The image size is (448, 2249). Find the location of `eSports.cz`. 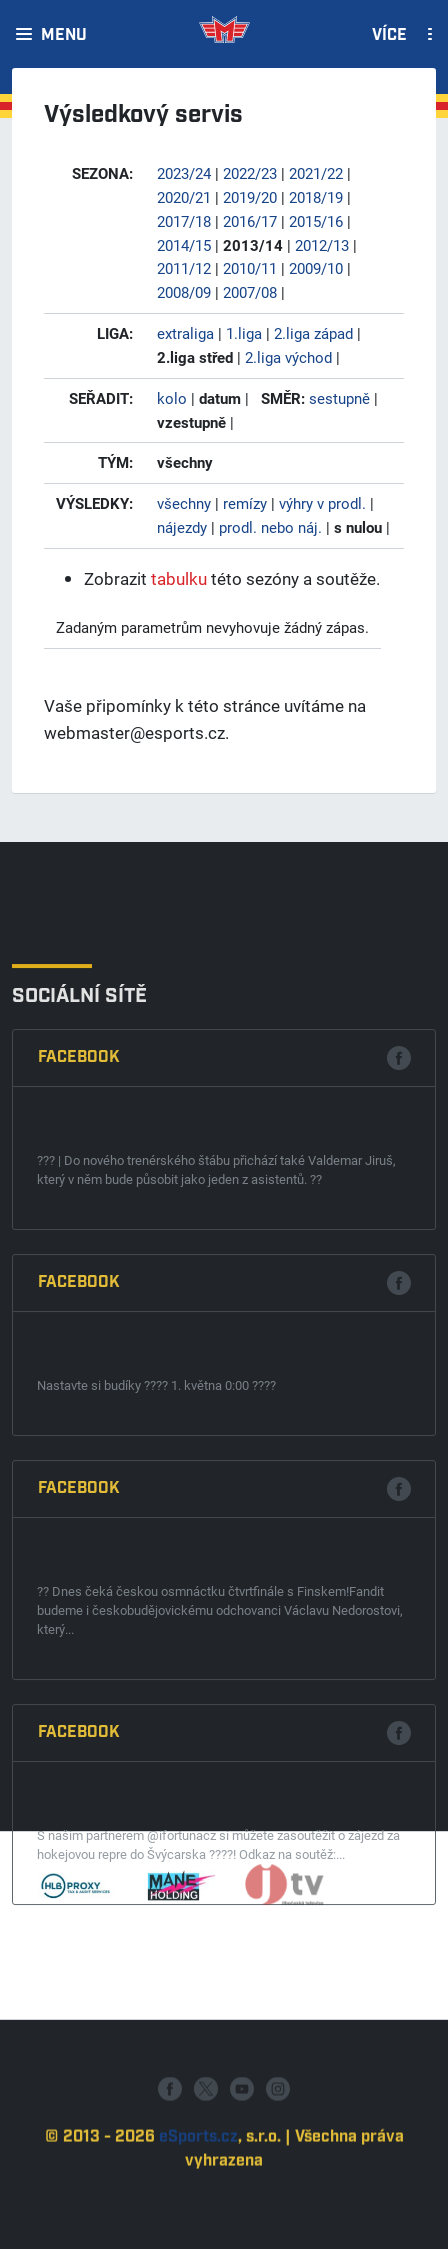

eSports.cz is located at coordinates (198, 2214).